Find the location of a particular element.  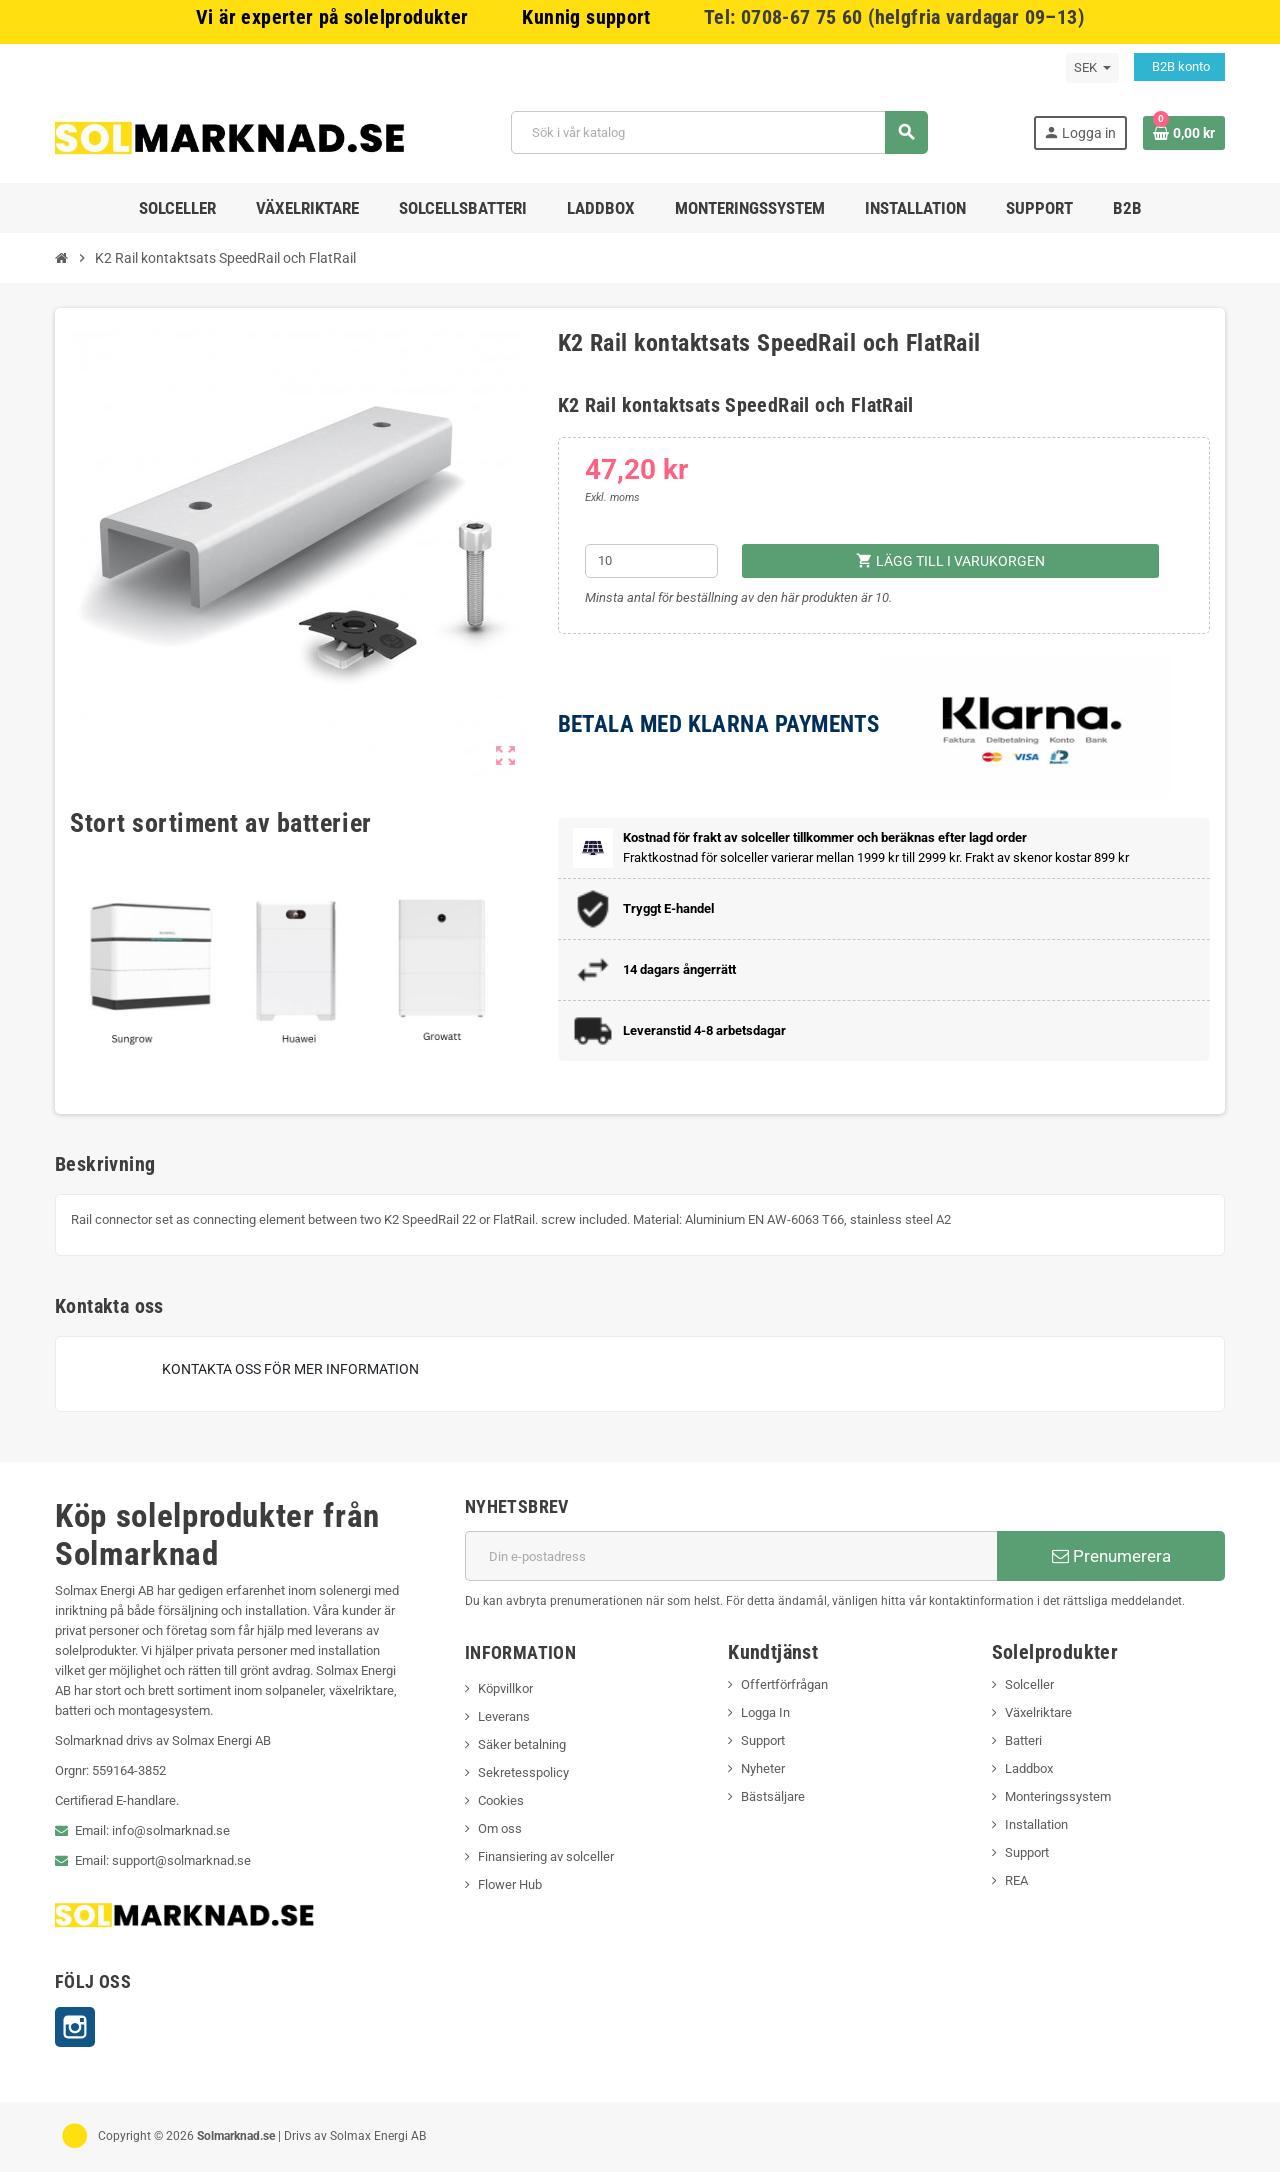

Finansiering av solceller is located at coordinates (546, 1856).